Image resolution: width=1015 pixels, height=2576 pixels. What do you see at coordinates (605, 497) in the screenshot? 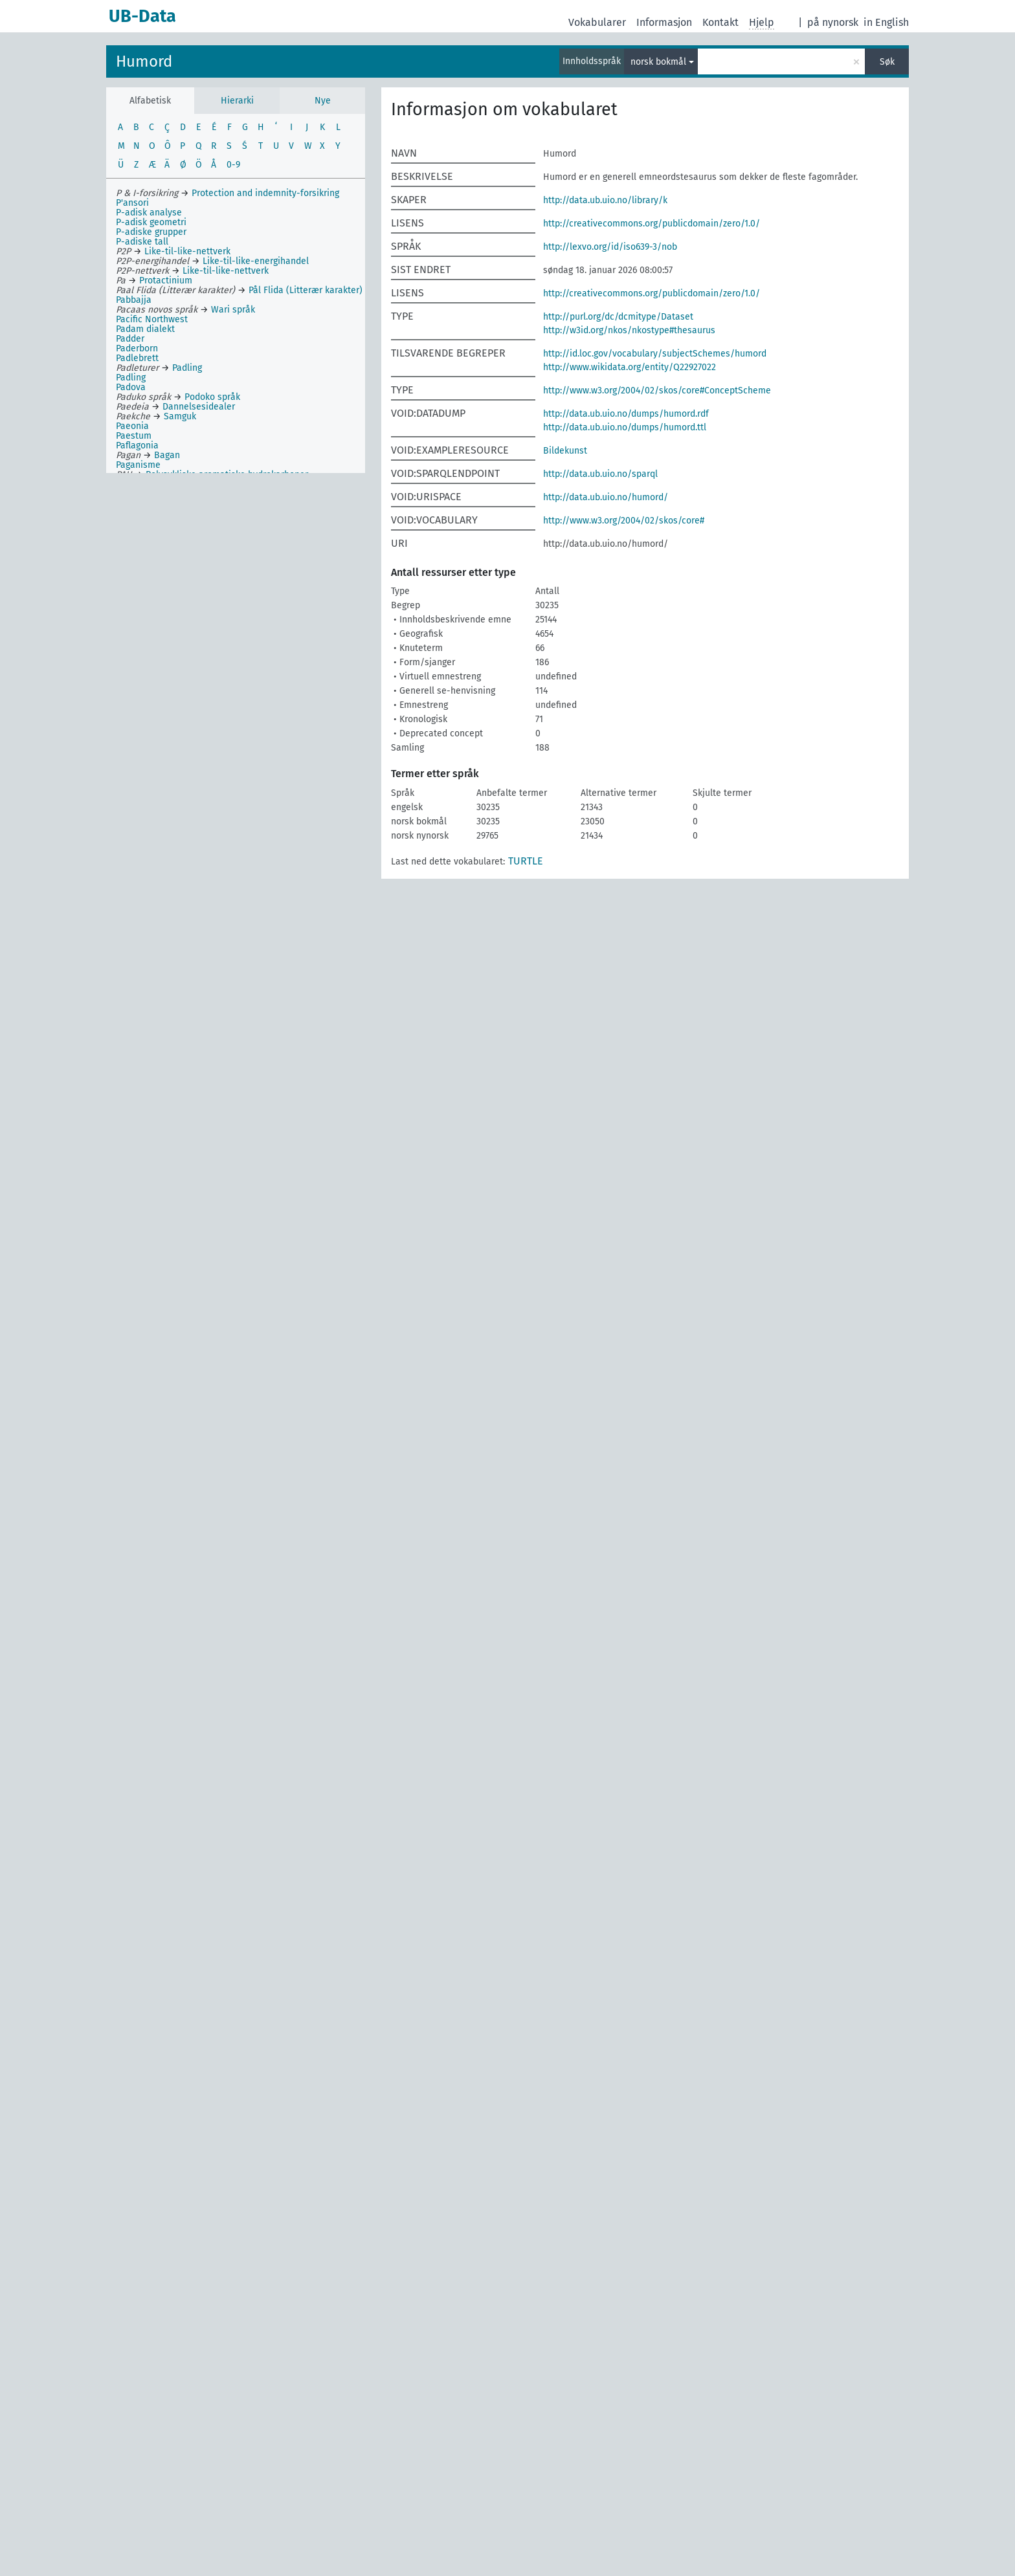
I see `http://data.ub.uio.no/humord/` at bounding box center [605, 497].